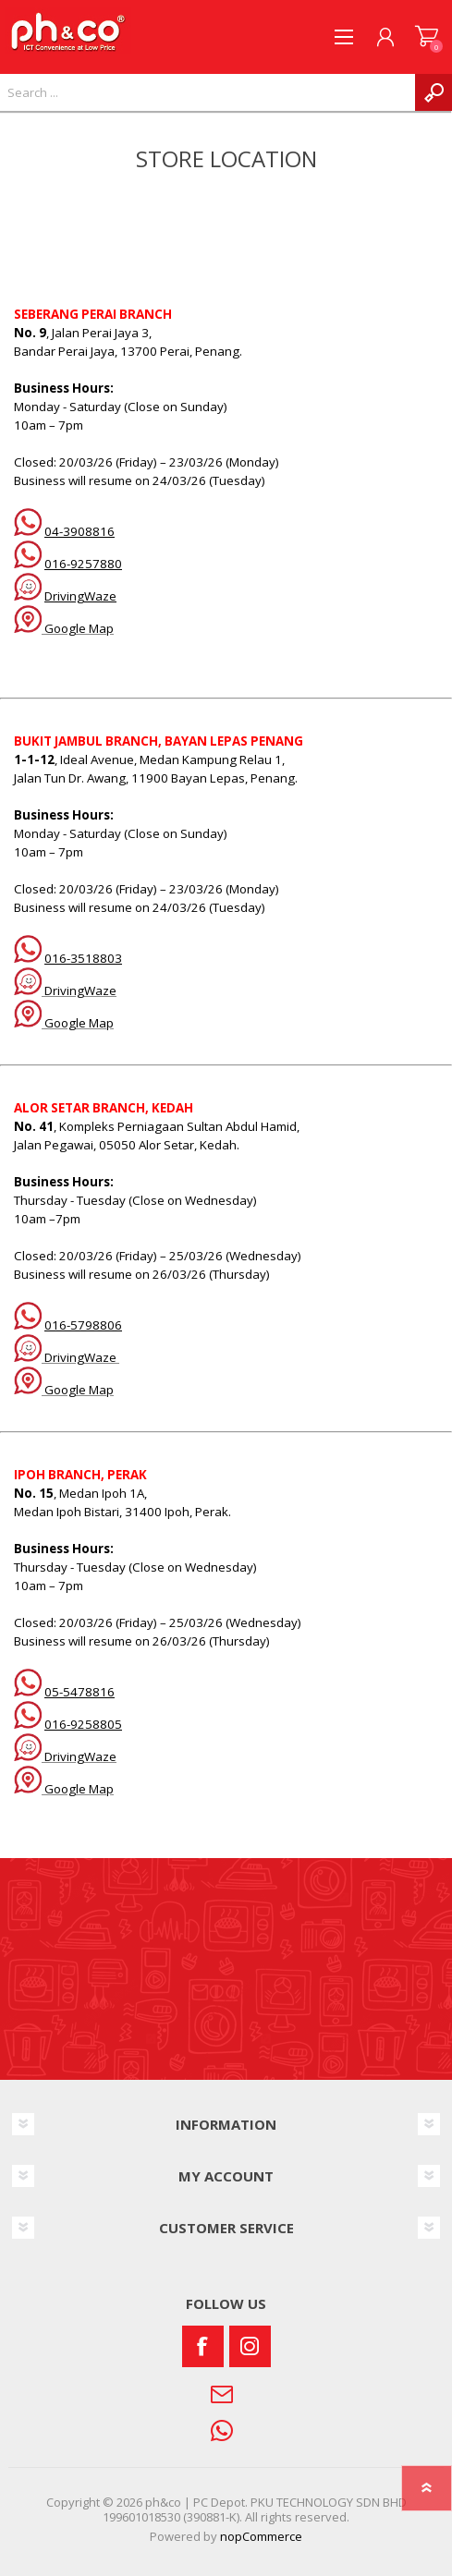 This screenshot has width=452, height=2576. Describe the element at coordinates (426, 37) in the screenshot. I see `SHOPPING CART` at that location.